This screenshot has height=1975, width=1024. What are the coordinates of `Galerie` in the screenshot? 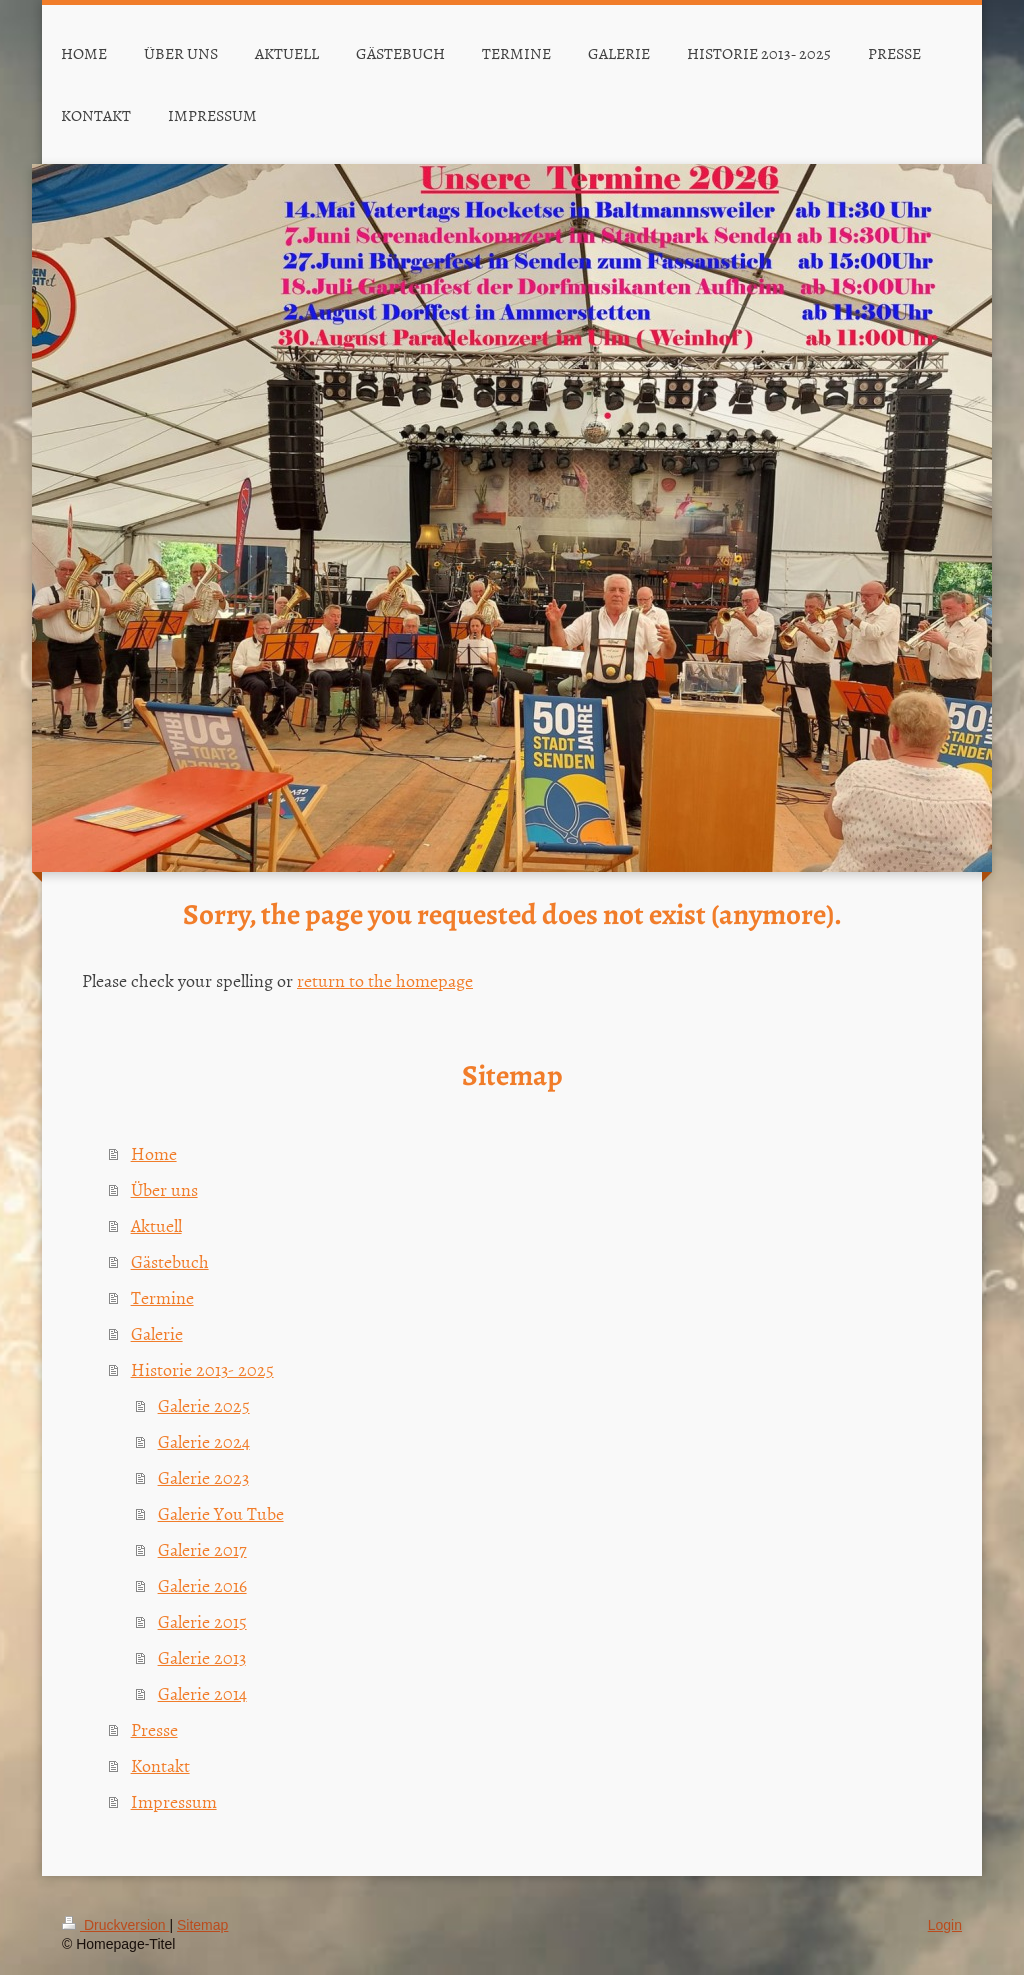 It's located at (157, 1333).